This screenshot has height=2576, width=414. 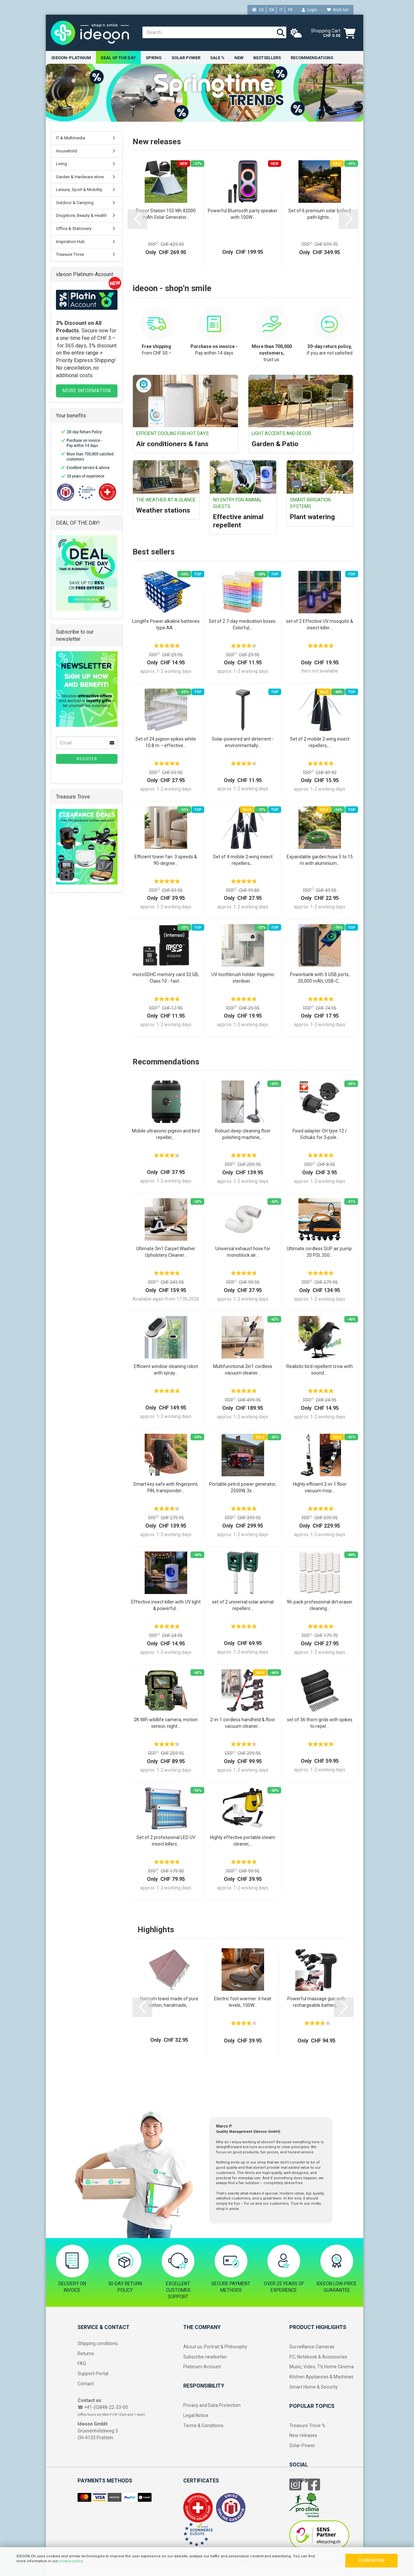 What do you see at coordinates (70, 241) in the screenshot?
I see `Inspiration Hub` at bounding box center [70, 241].